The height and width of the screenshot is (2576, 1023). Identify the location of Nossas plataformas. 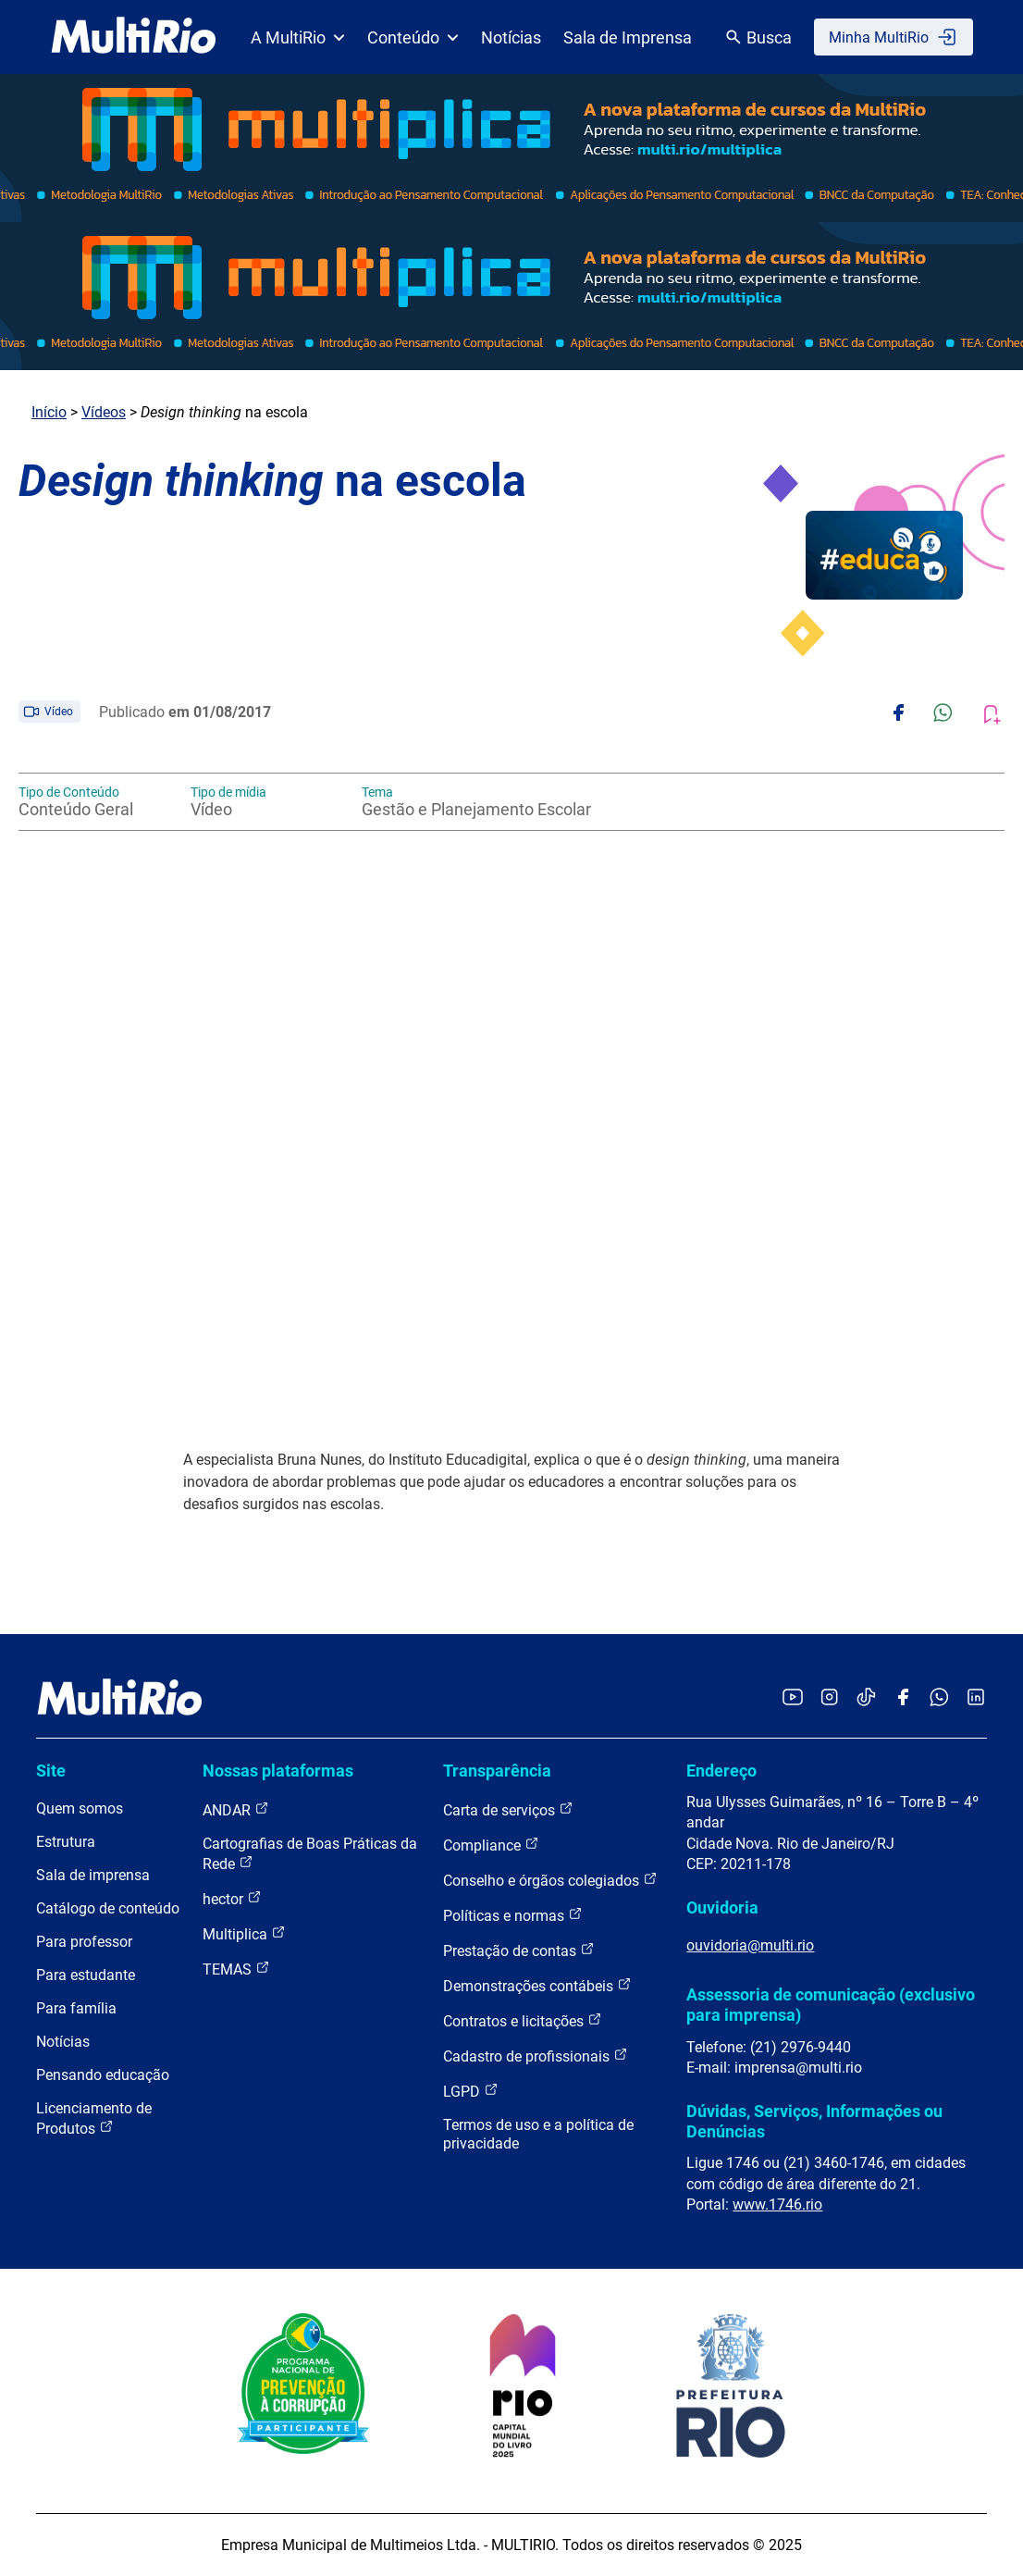
(278, 1770).